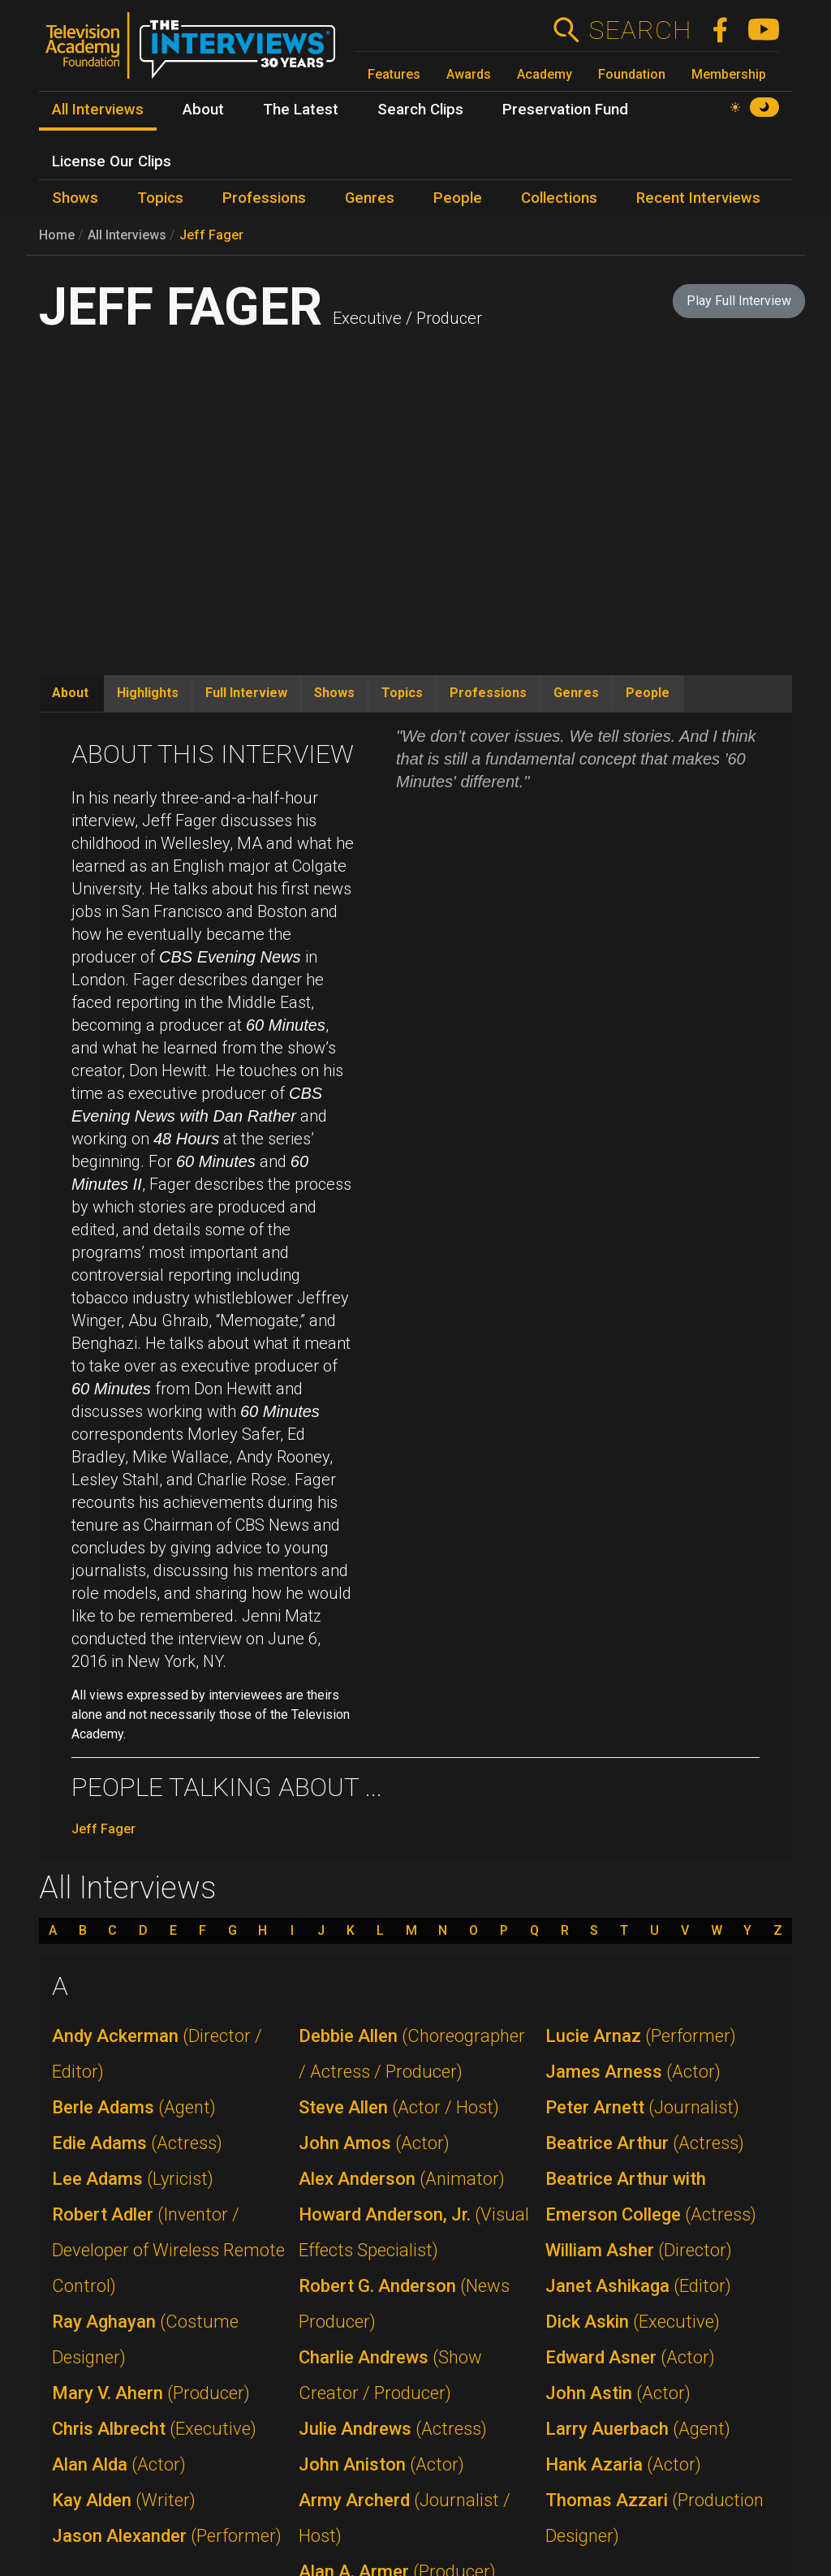  What do you see at coordinates (544, 74) in the screenshot?
I see `Academy` at bounding box center [544, 74].